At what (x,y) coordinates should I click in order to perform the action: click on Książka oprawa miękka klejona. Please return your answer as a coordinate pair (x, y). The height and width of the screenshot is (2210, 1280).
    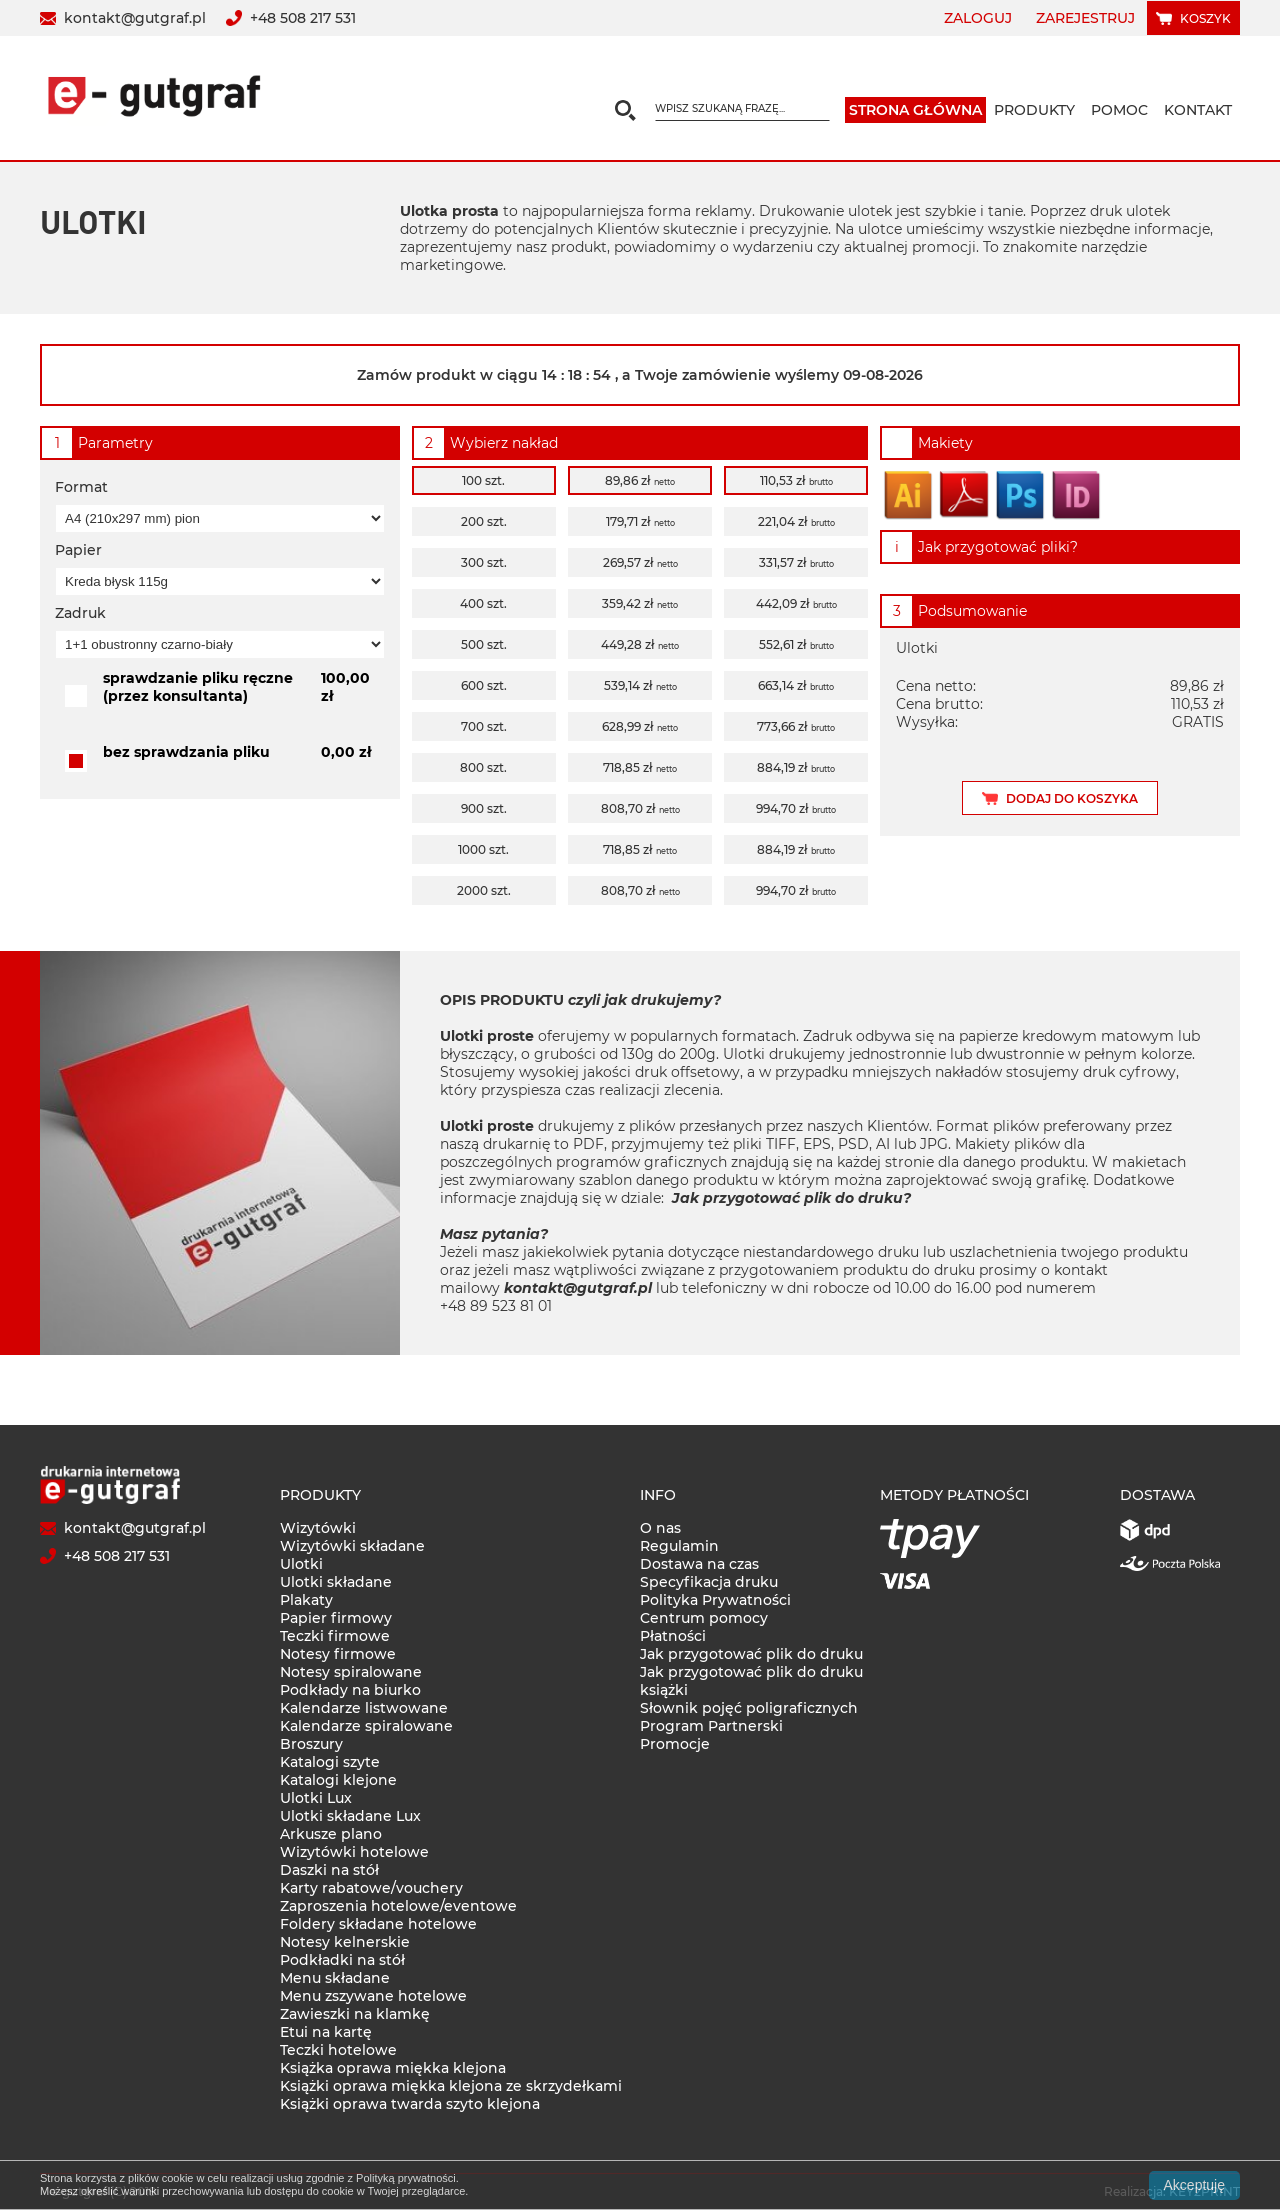
    Looking at the image, I should click on (393, 2068).